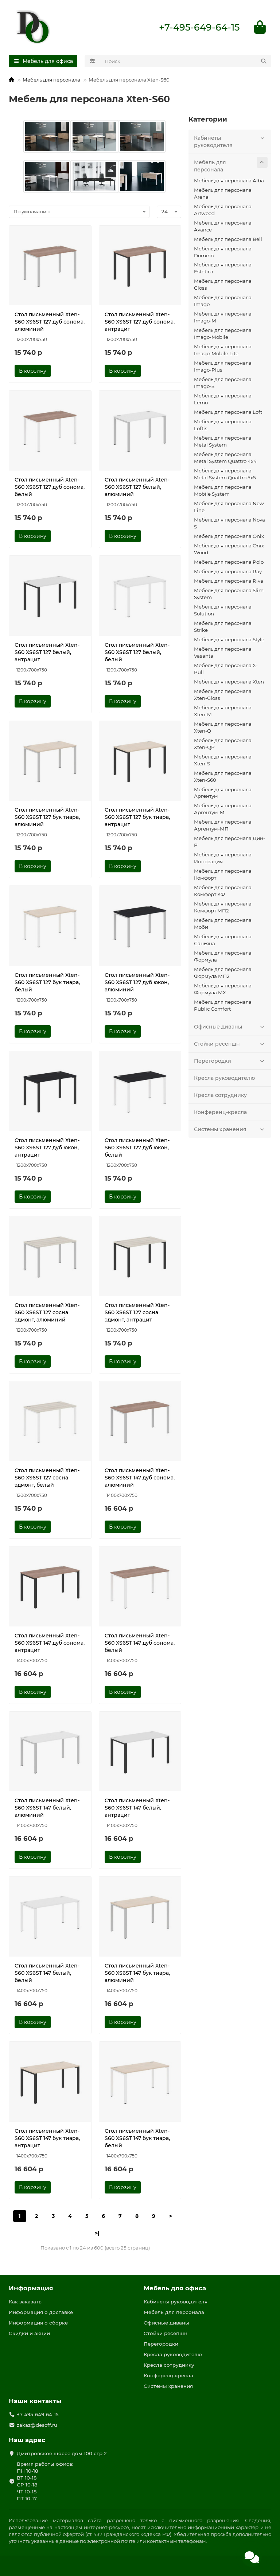 The width and height of the screenshot is (280, 2576). Describe the element at coordinates (229, 549) in the screenshot. I see `Мебель для персонала Onix Wood` at that location.